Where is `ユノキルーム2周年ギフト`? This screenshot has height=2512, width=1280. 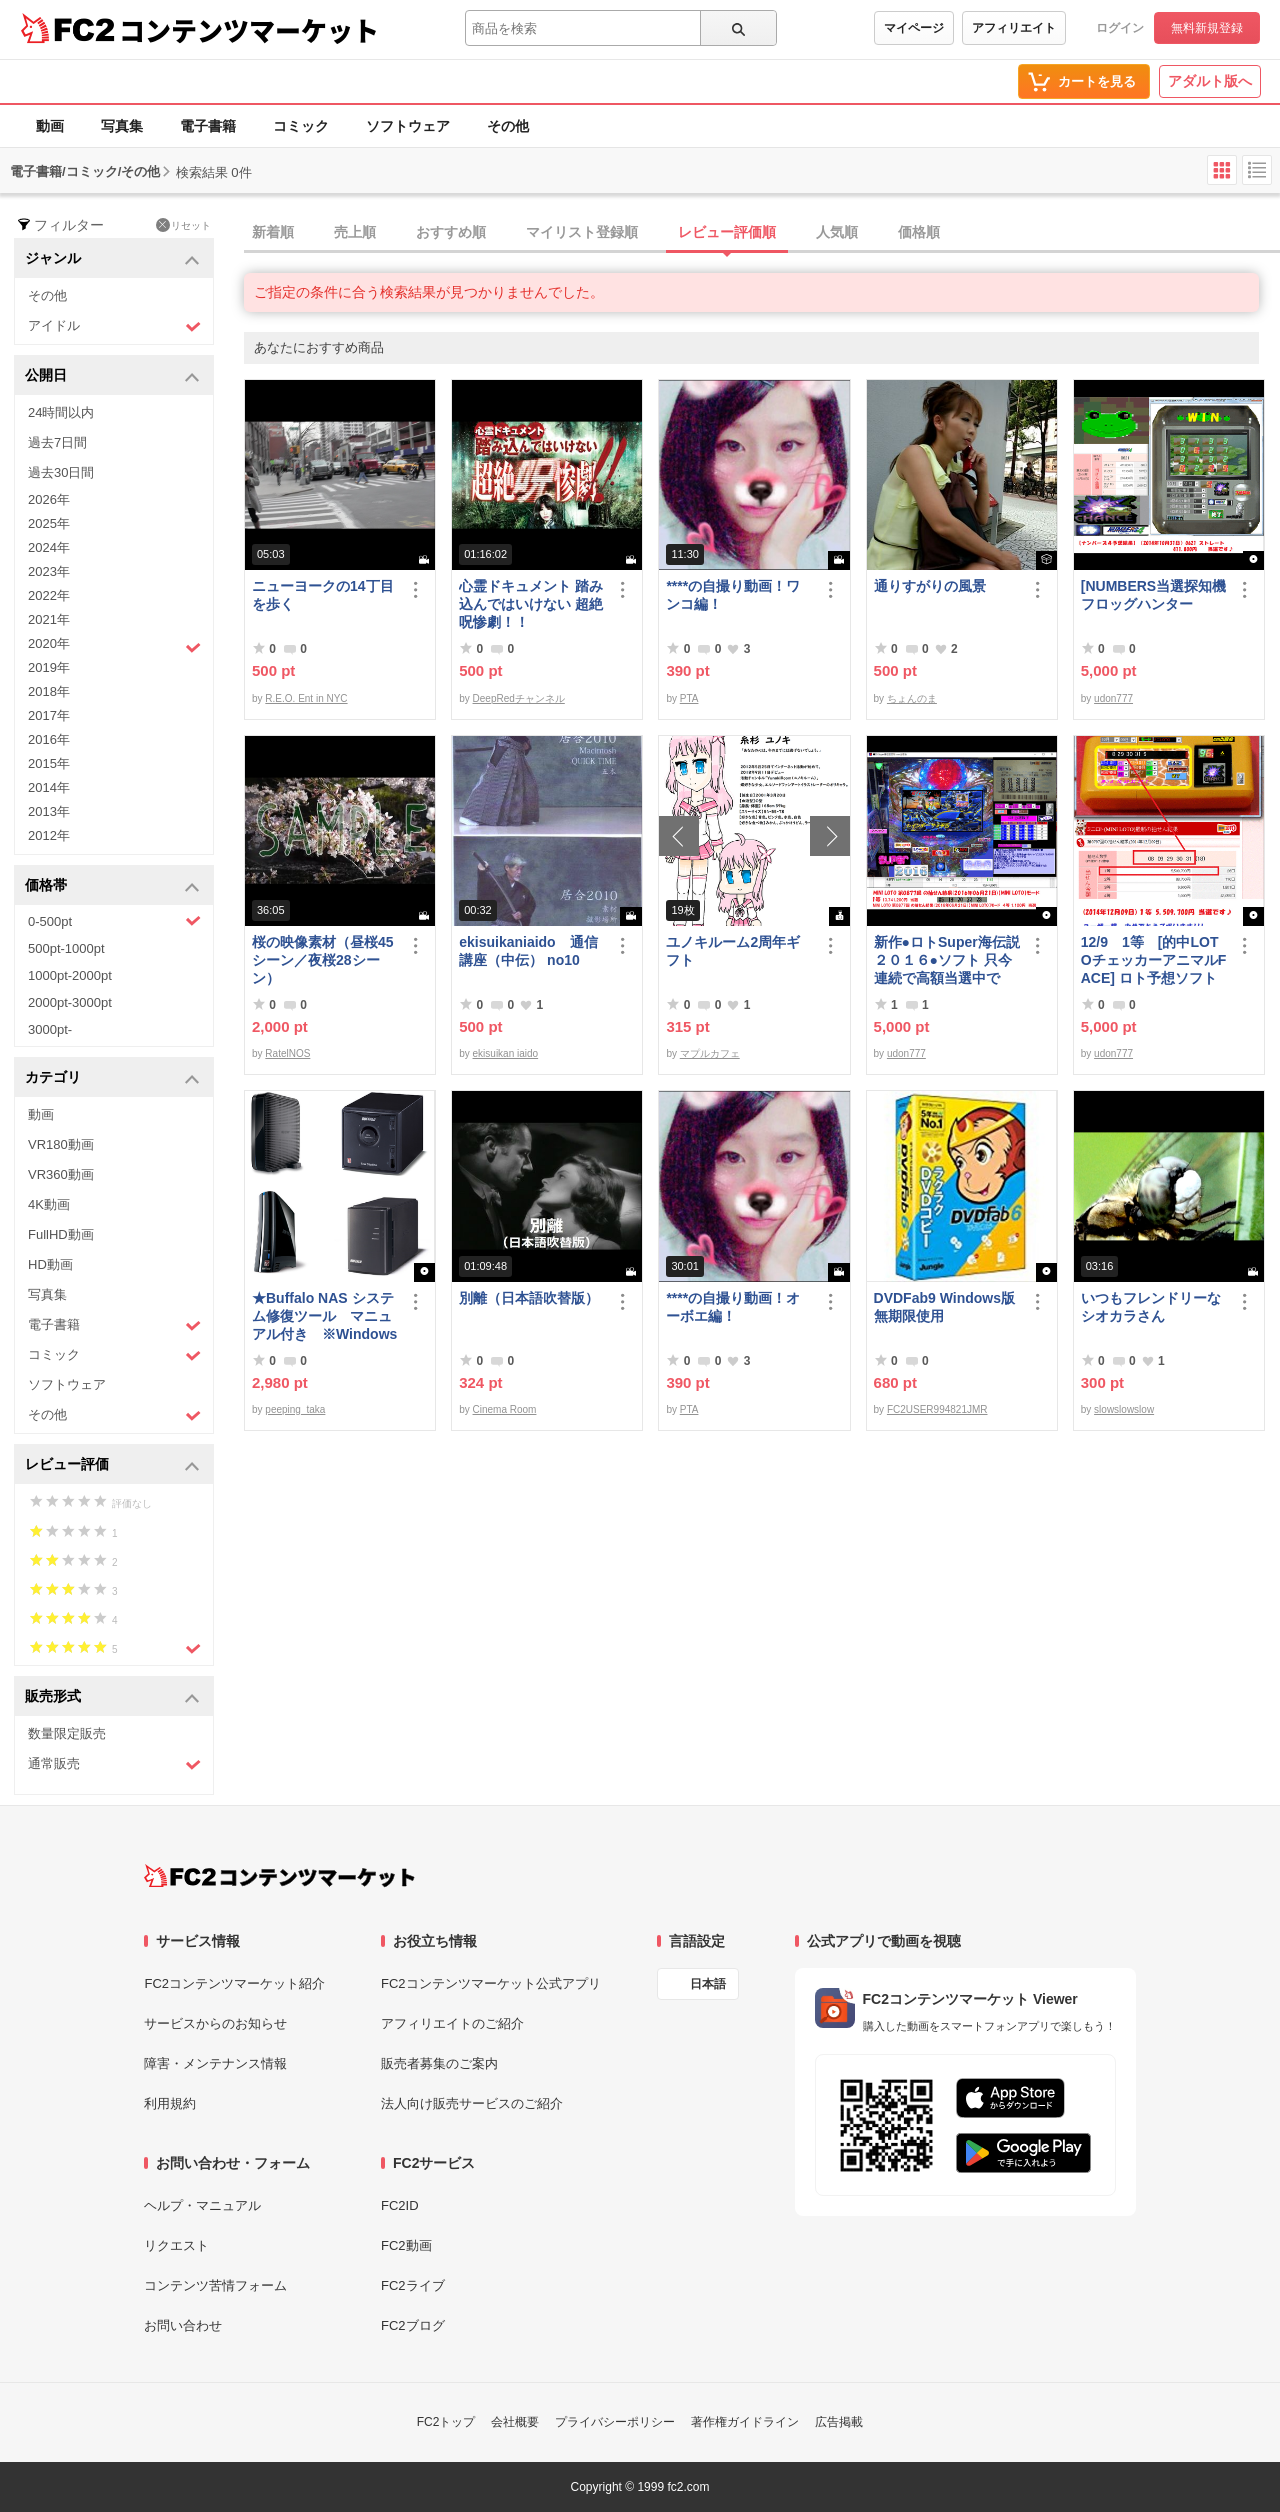
ユノキルーム2周年ギフト is located at coordinates (733, 951).